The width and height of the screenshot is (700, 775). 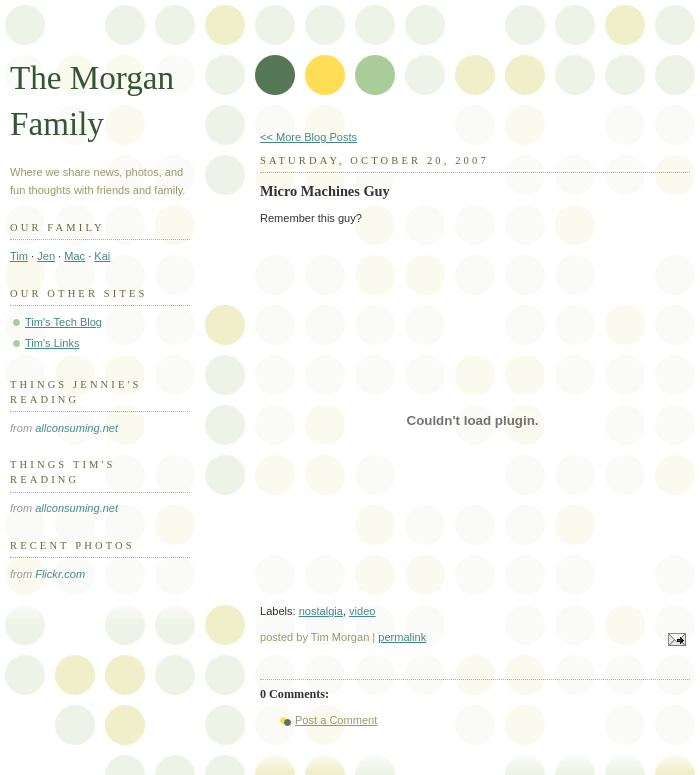 I want to click on Tim's Links, so click(x=52, y=343).